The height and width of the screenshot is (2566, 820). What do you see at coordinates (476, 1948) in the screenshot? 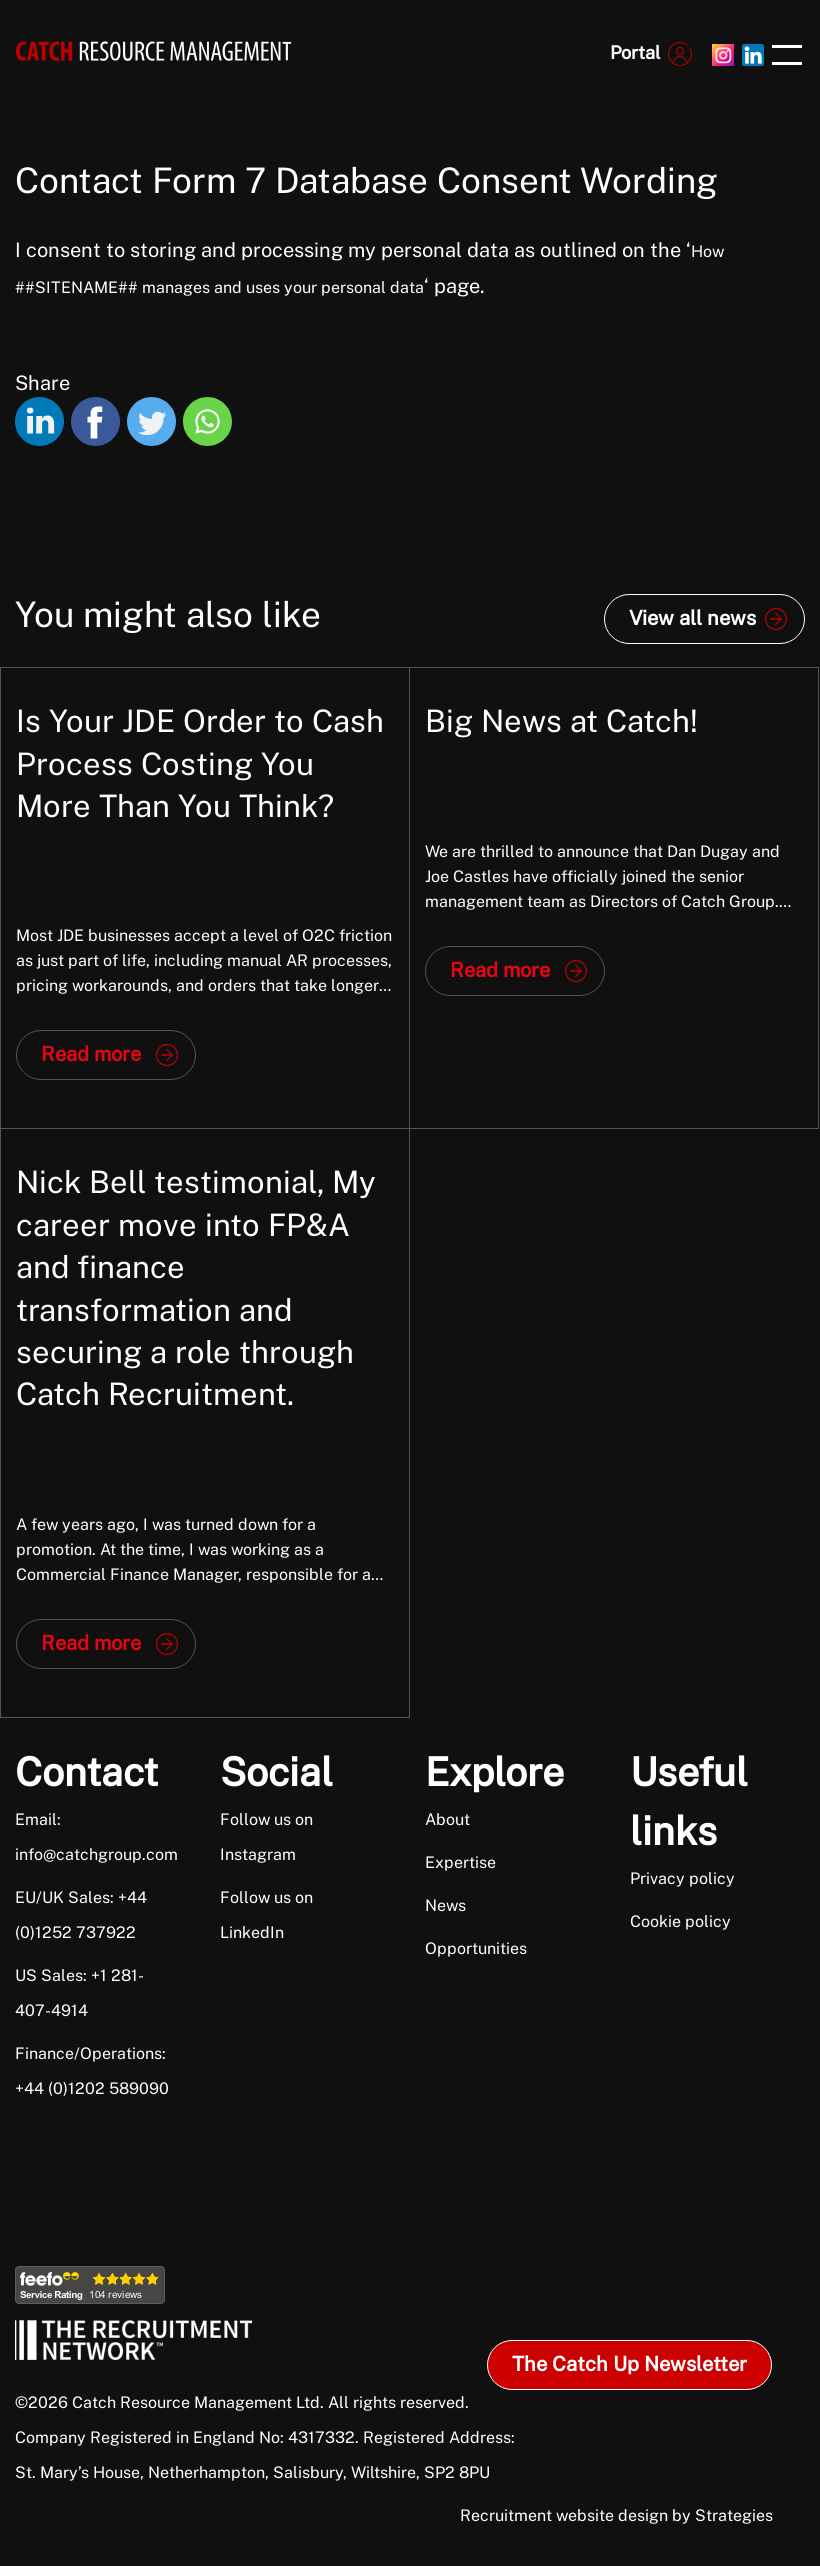
I see `Opportunities` at bounding box center [476, 1948].